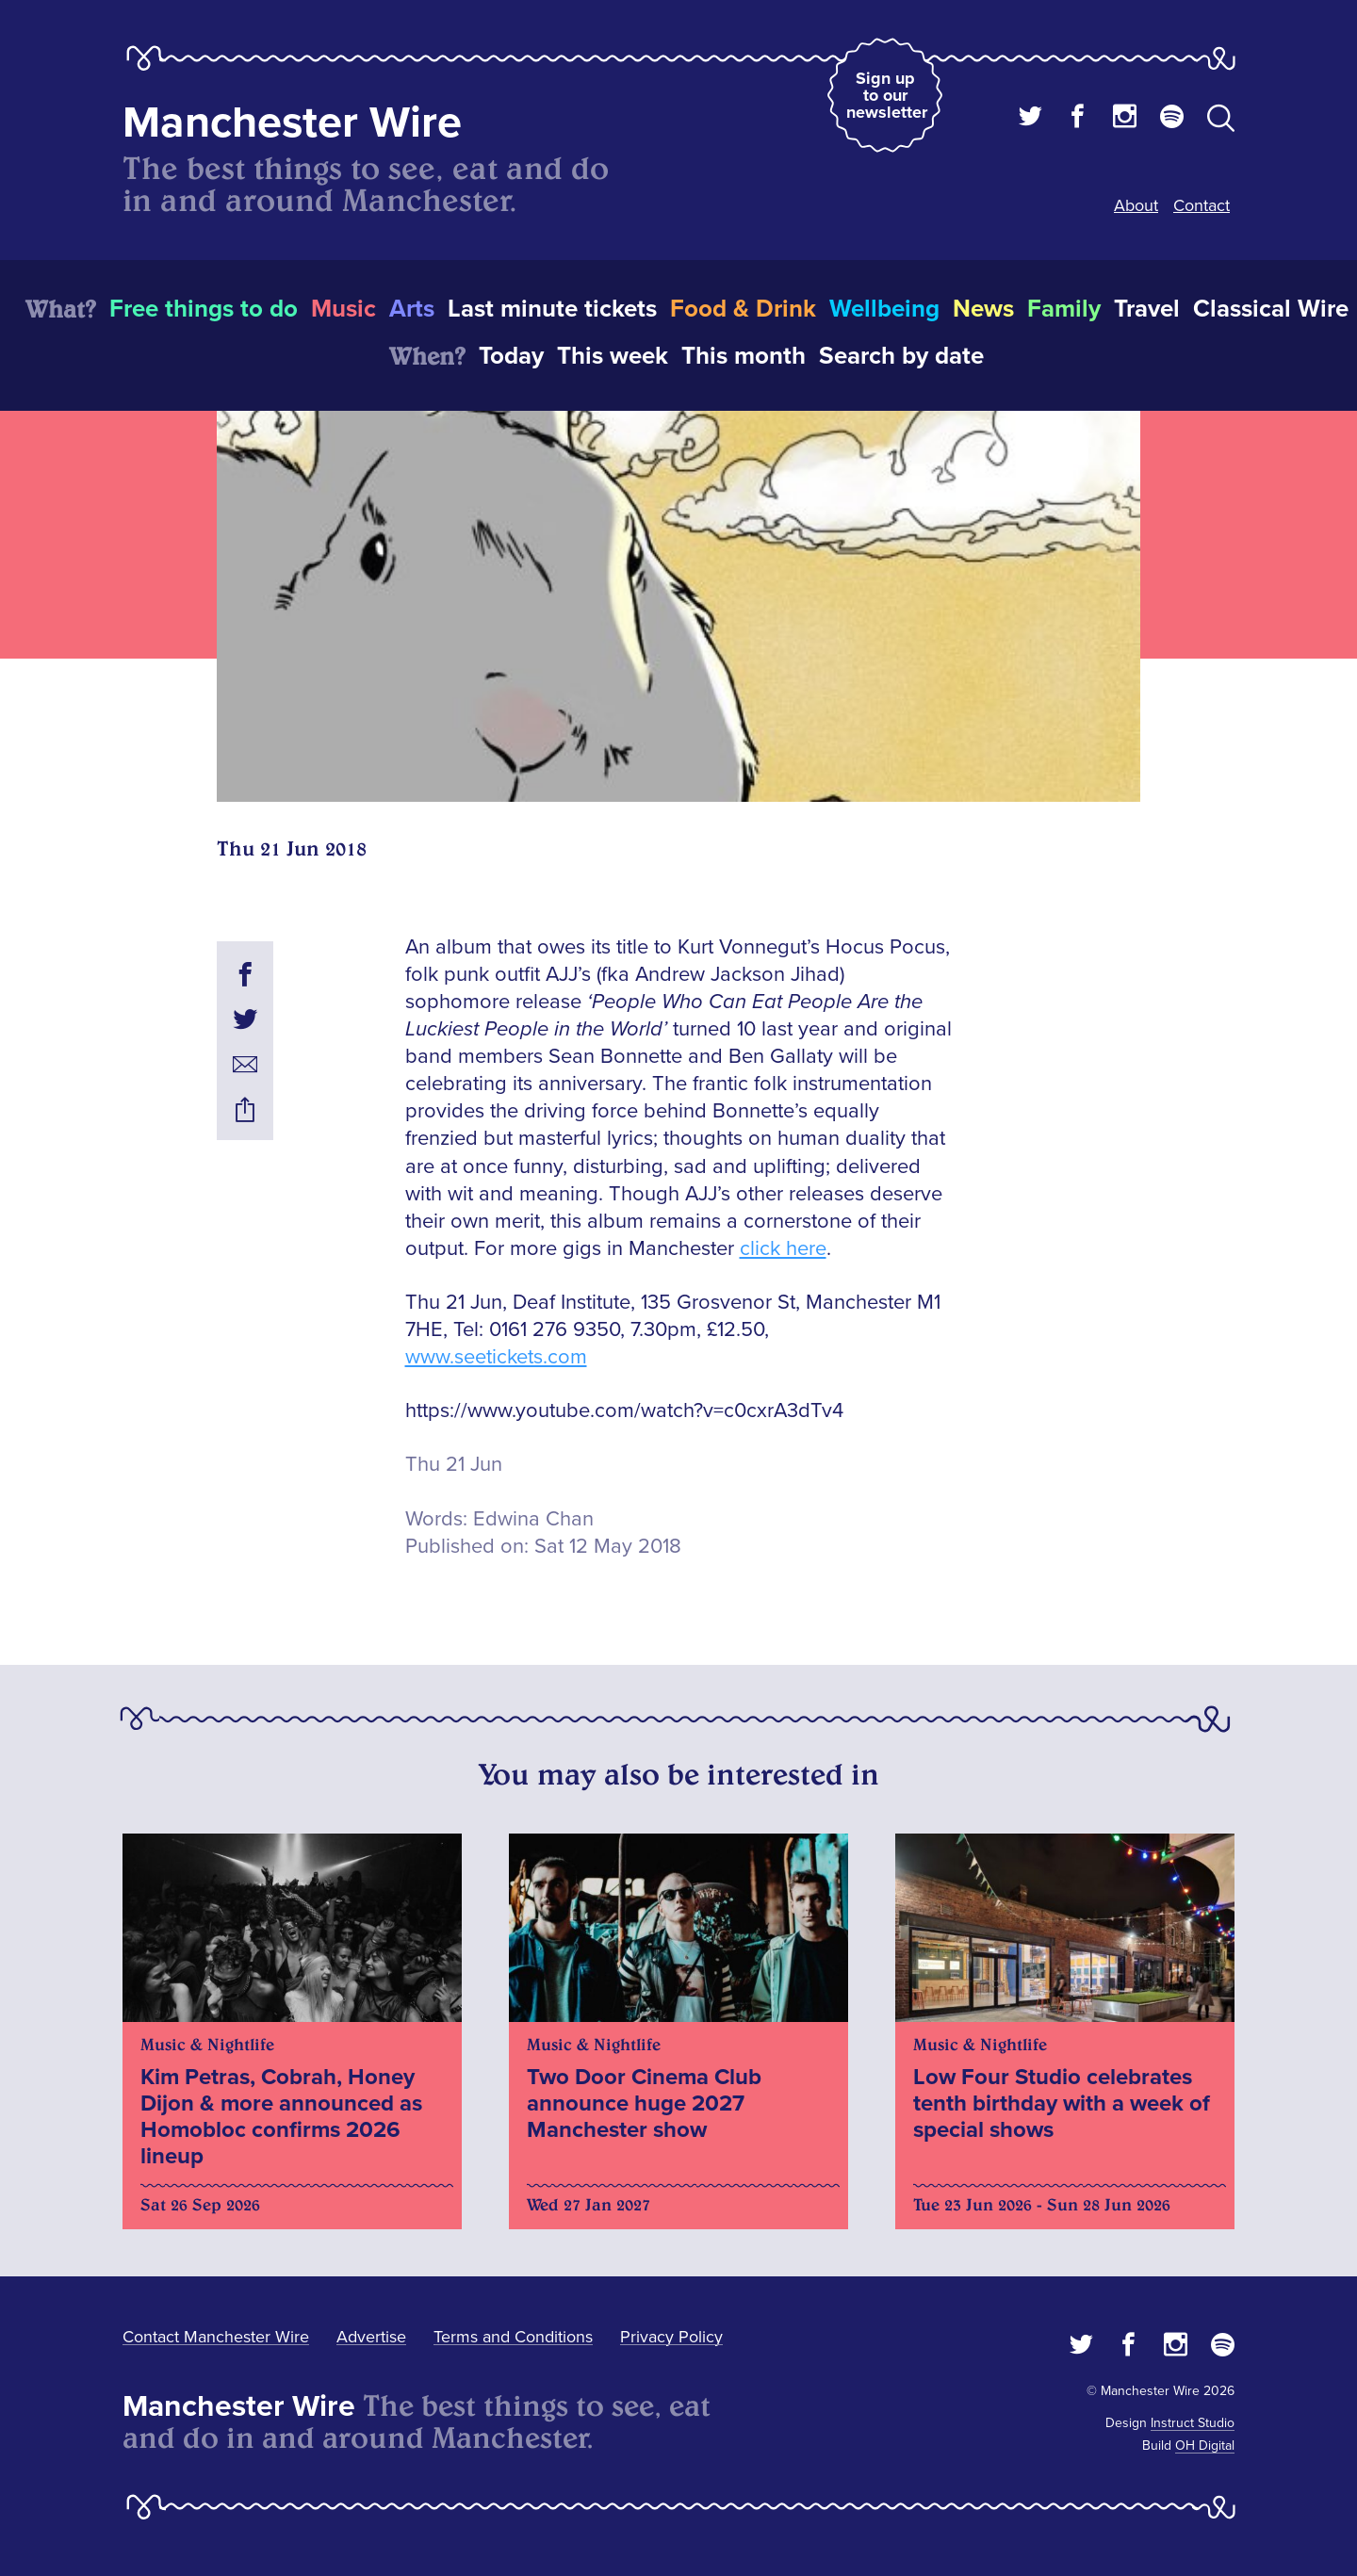  I want to click on click here, so click(783, 1249).